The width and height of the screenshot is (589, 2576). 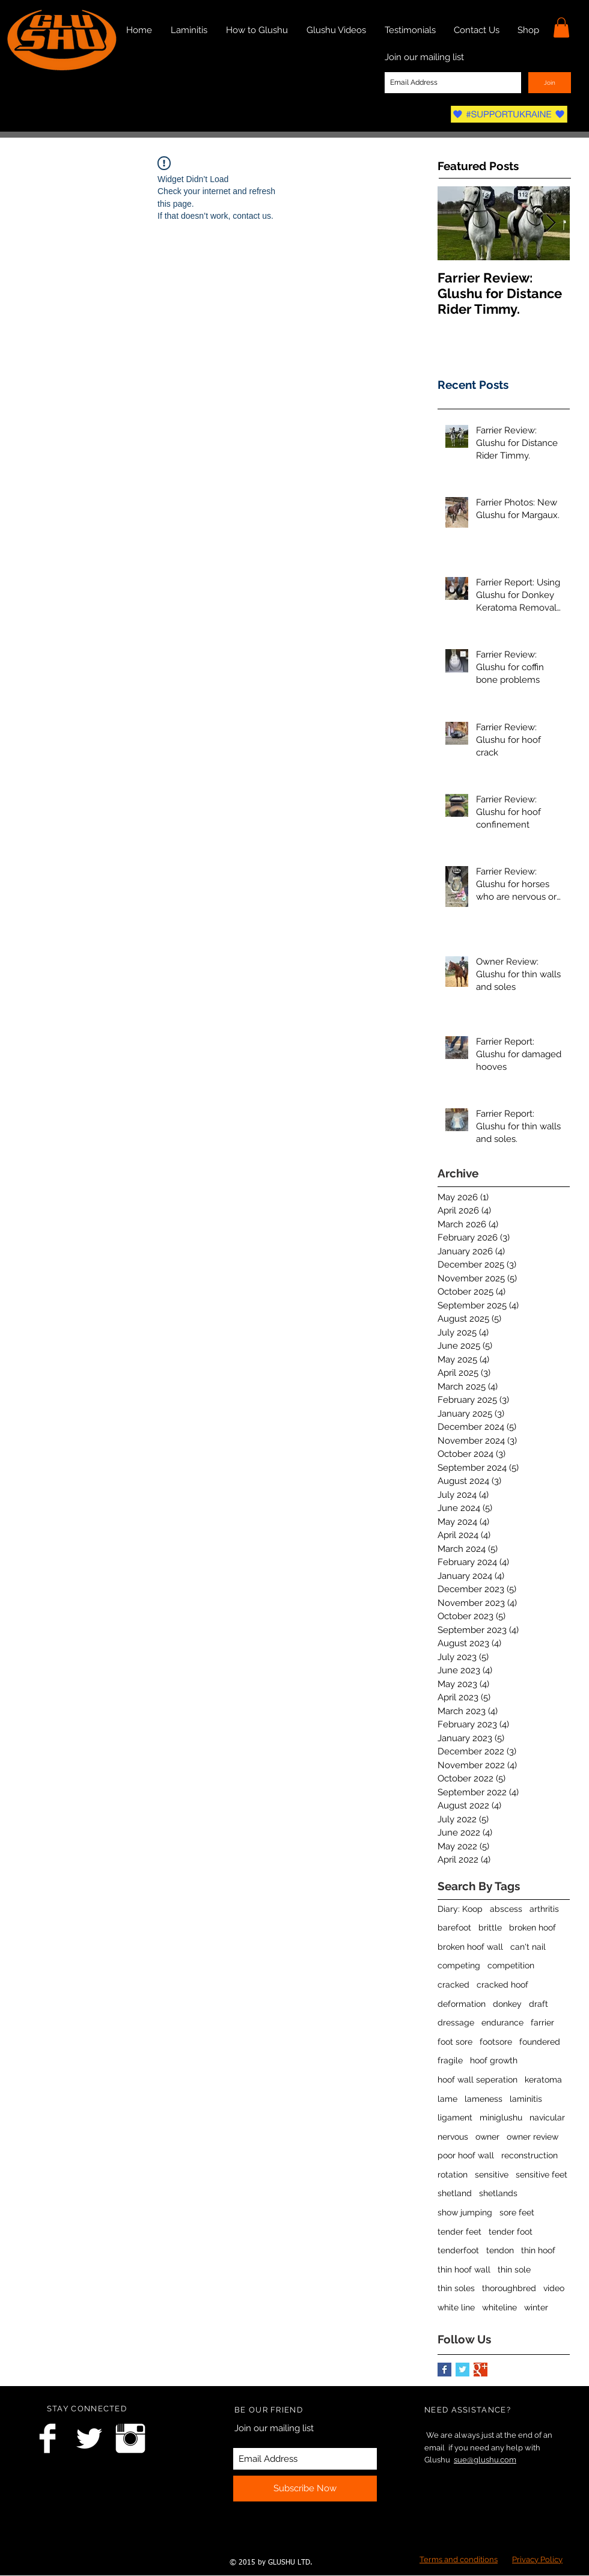 What do you see at coordinates (466, 2155) in the screenshot?
I see `poor hoof wall` at bounding box center [466, 2155].